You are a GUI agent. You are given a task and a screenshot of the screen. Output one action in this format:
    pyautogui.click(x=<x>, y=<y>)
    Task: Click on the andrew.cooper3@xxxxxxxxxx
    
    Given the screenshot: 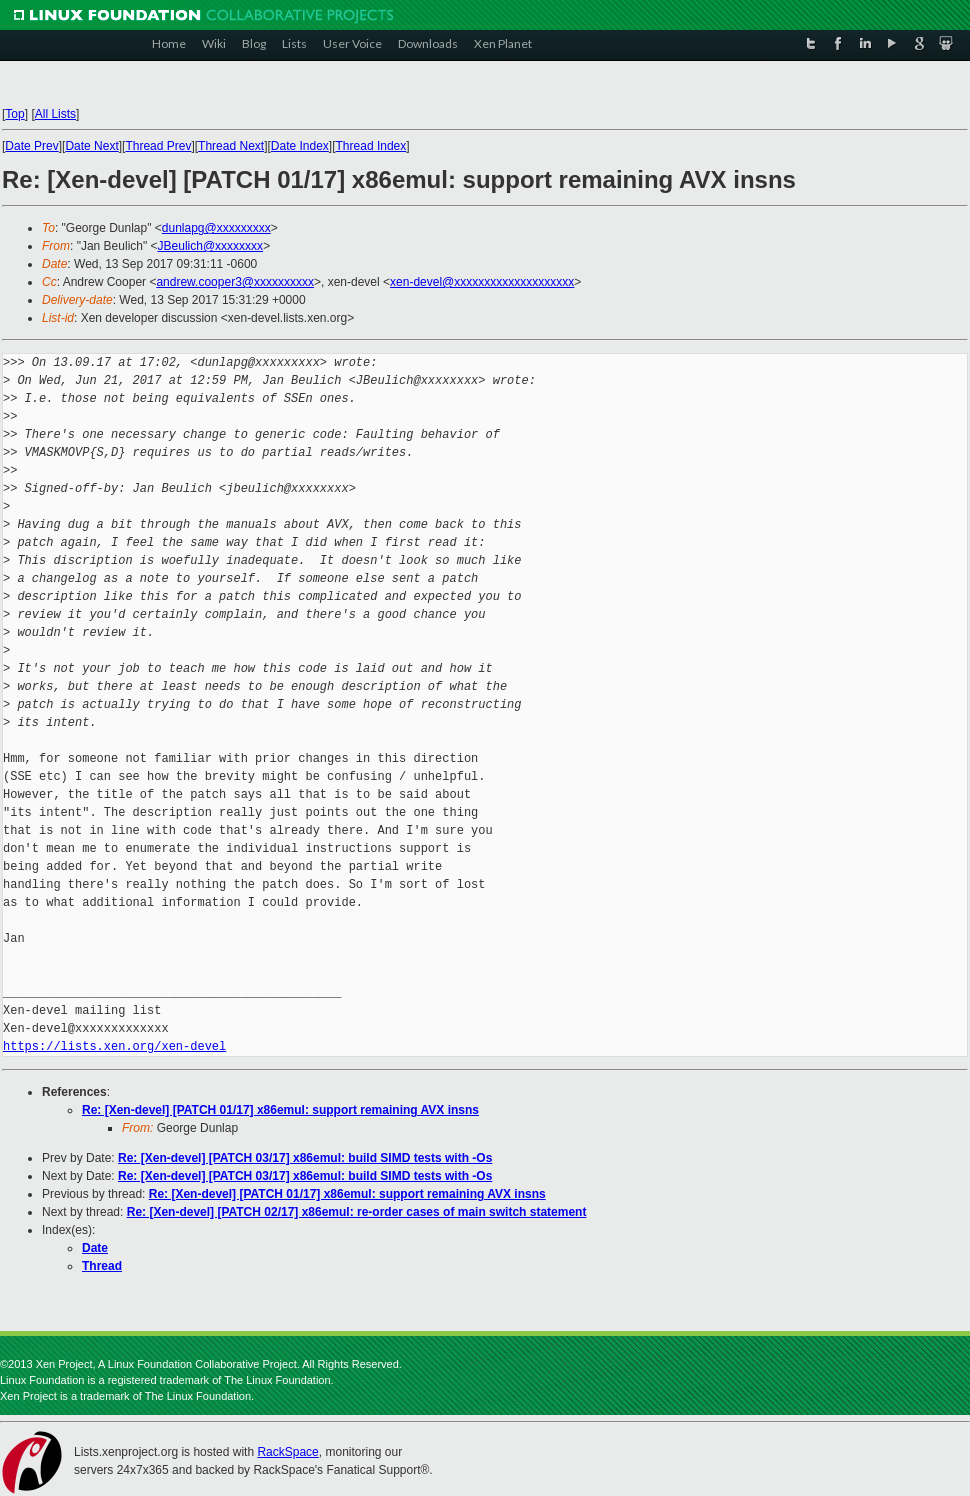 What is the action you would take?
    pyautogui.click(x=235, y=282)
    